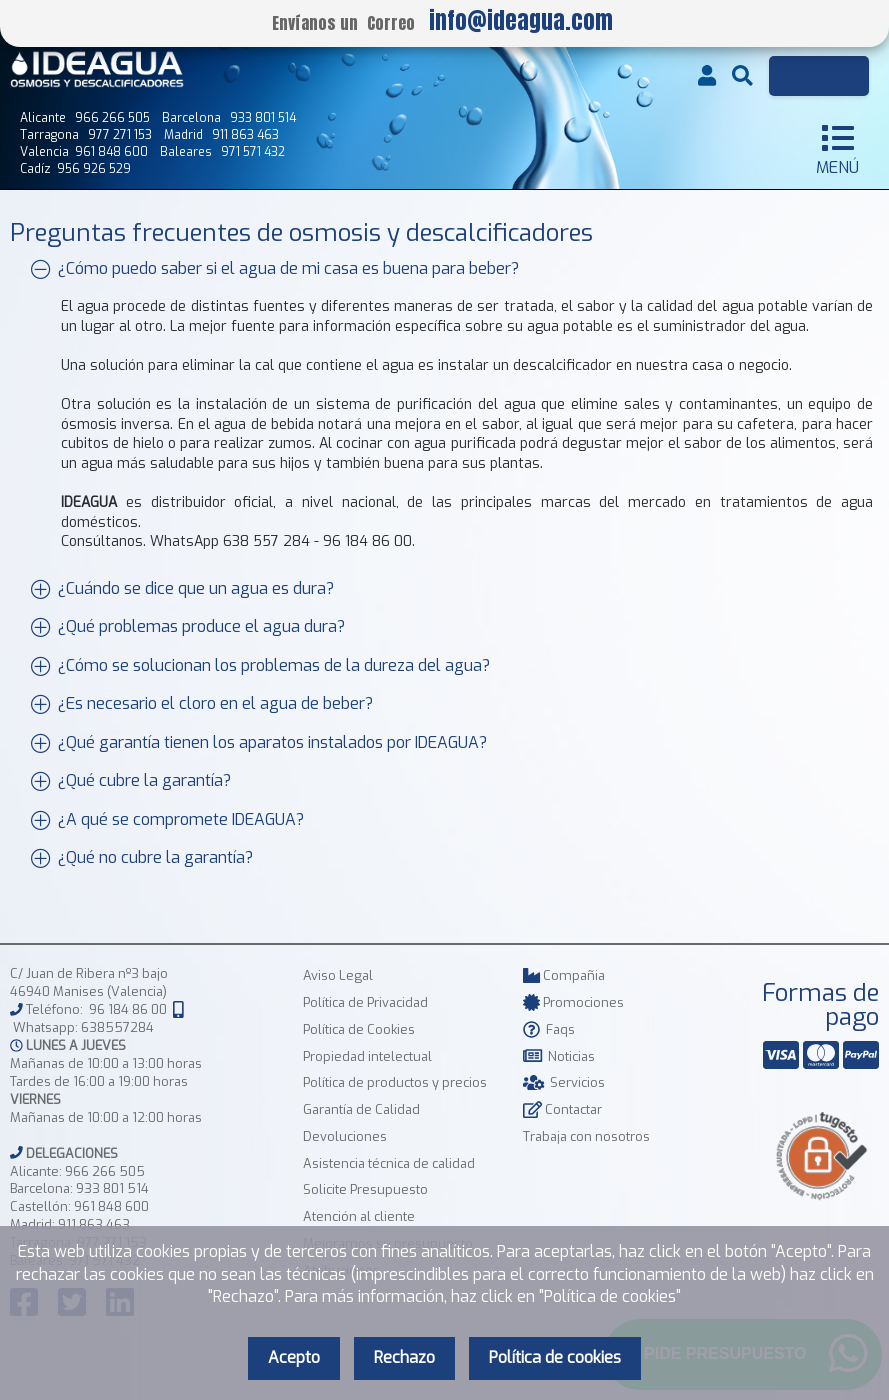  Describe the element at coordinates (202, 703) in the screenshot. I see `¿Es necesario el cloro en el agua de beber?` at that location.